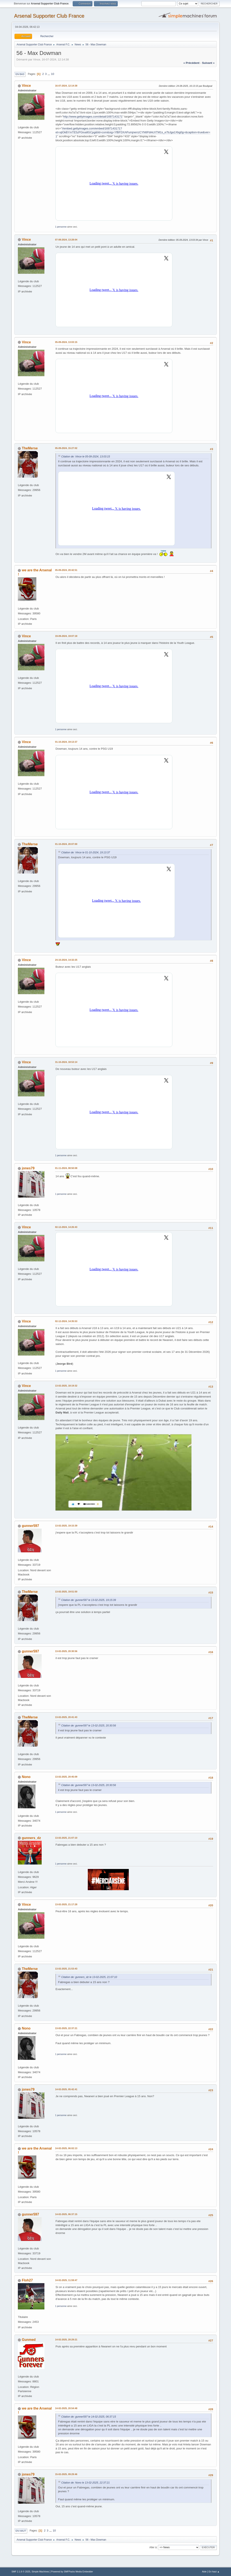 Image resolution: width=231 pixels, height=2576 pixels. What do you see at coordinates (21, 2531) in the screenshot?
I see `En haut` at bounding box center [21, 2531].